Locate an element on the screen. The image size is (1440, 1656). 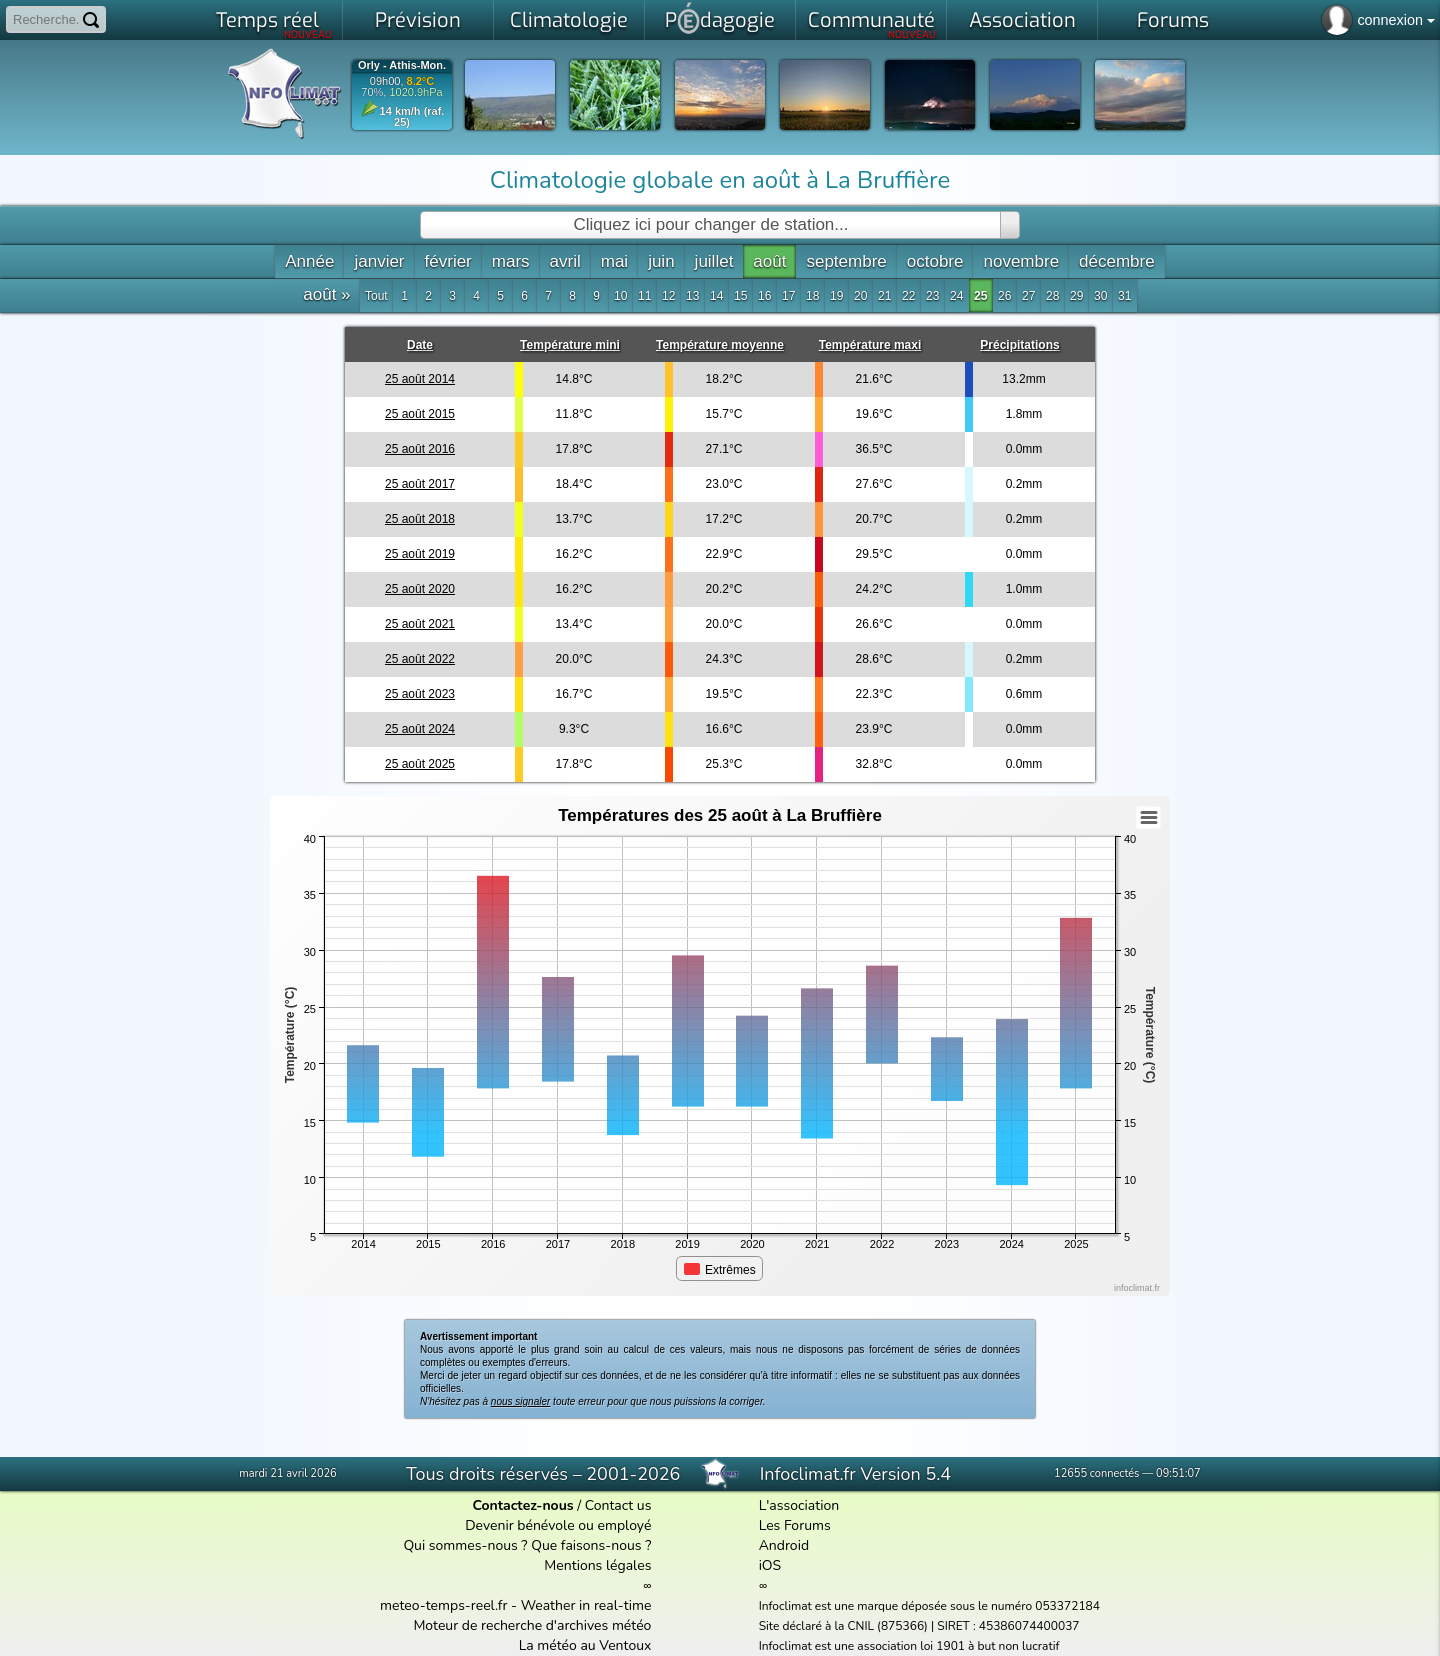
25 août 2023 is located at coordinates (420, 694).